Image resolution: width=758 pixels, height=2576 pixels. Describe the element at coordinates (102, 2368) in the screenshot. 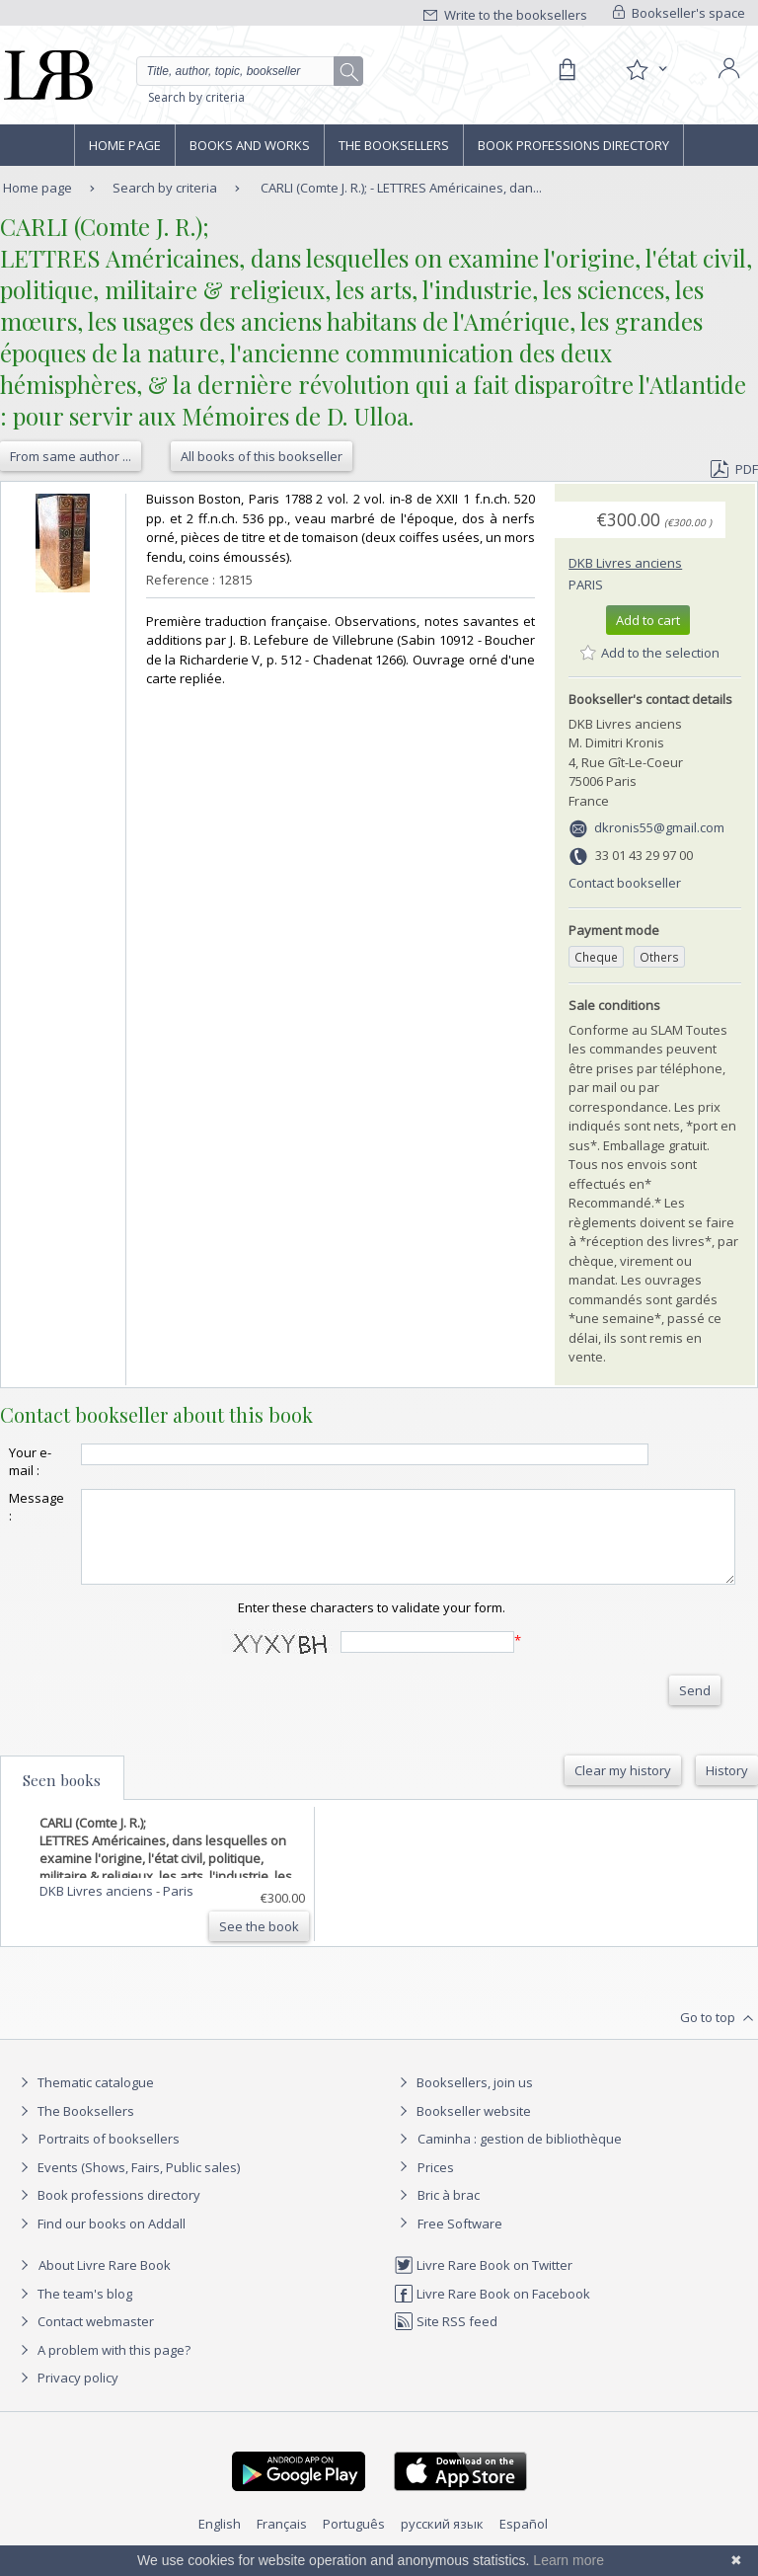

I see `A problem with this page?` at that location.